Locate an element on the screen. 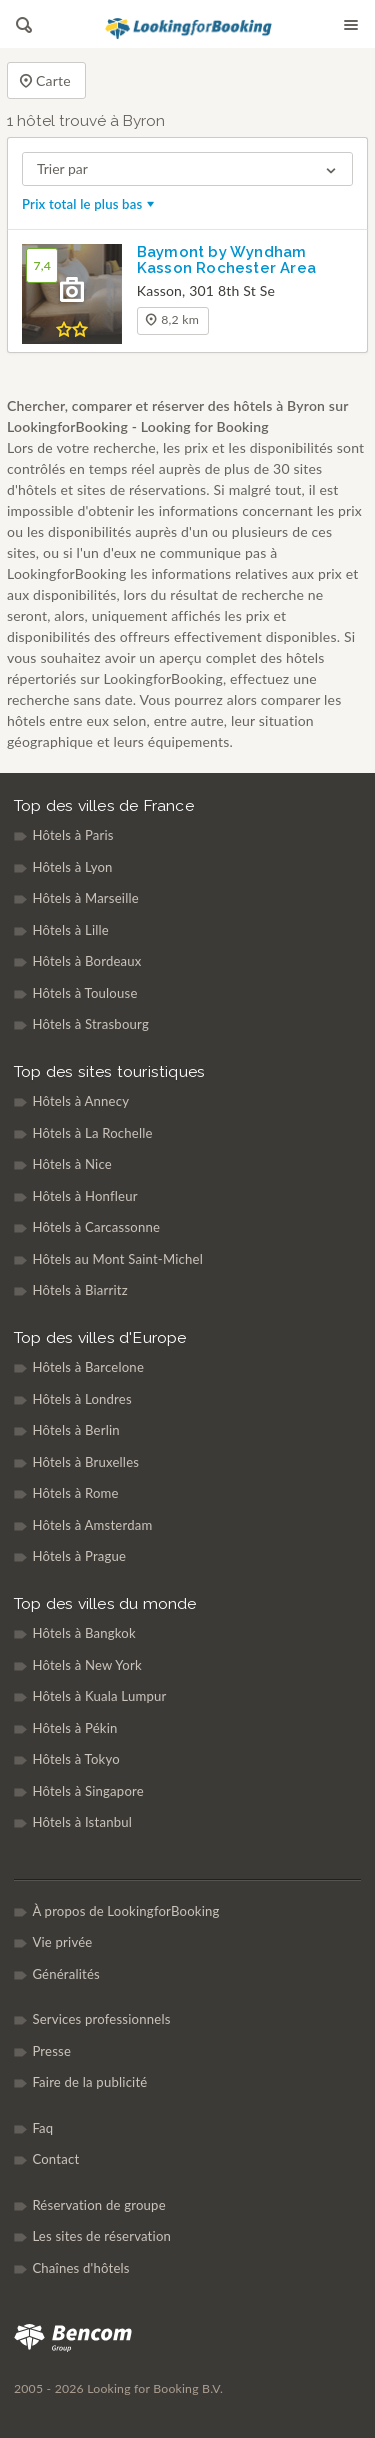 The height and width of the screenshot is (2438, 375). Hôtels à Istanbul is located at coordinates (82, 1822).